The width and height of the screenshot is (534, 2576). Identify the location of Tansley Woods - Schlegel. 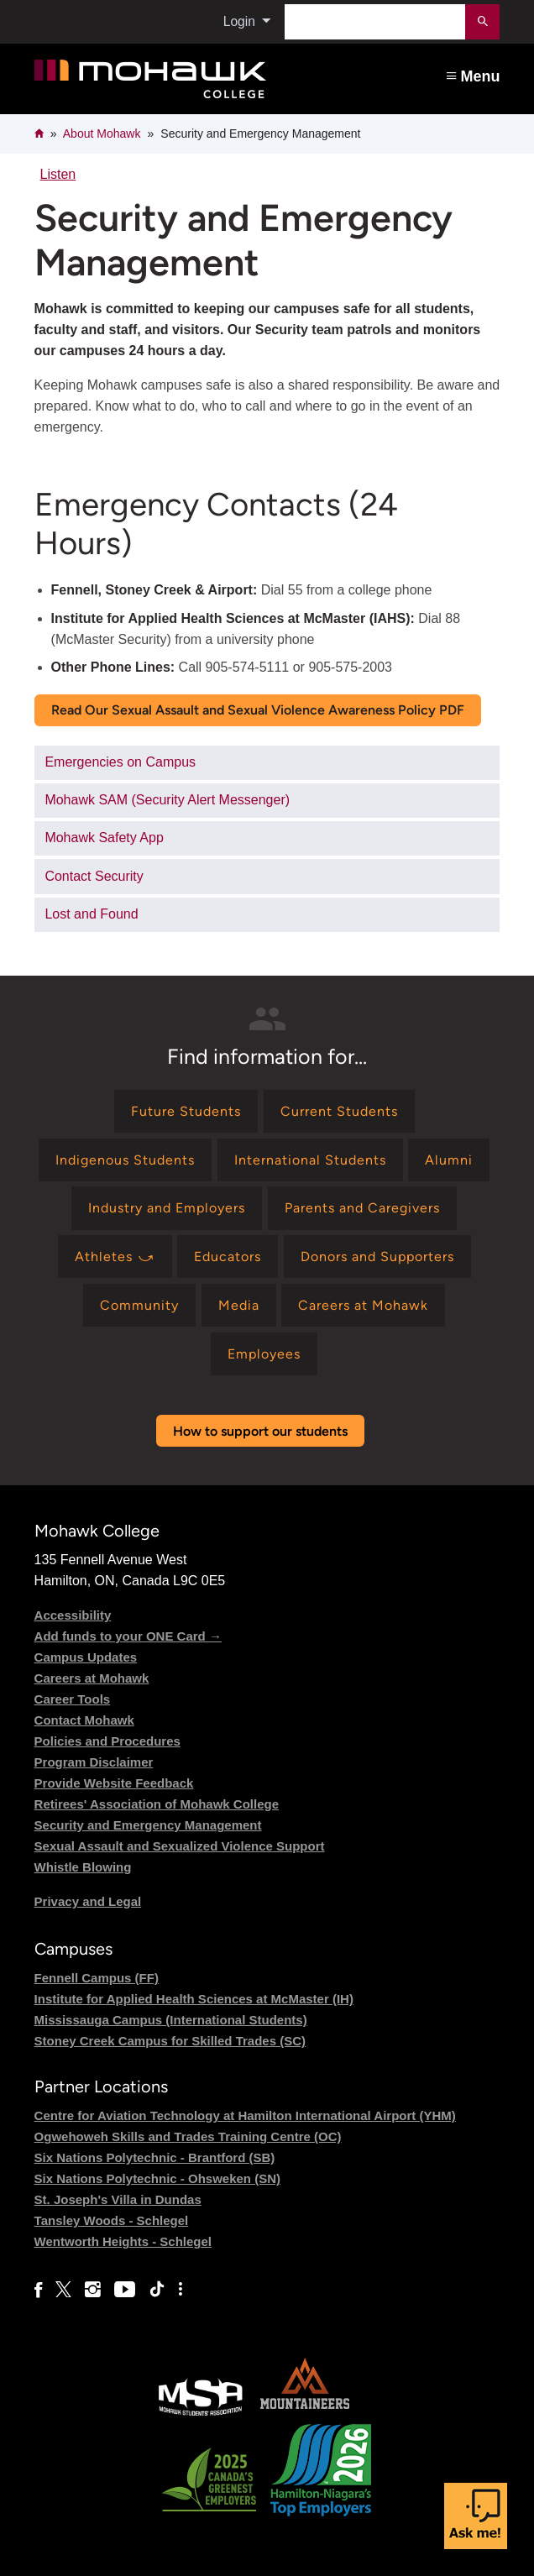
(111, 2220).